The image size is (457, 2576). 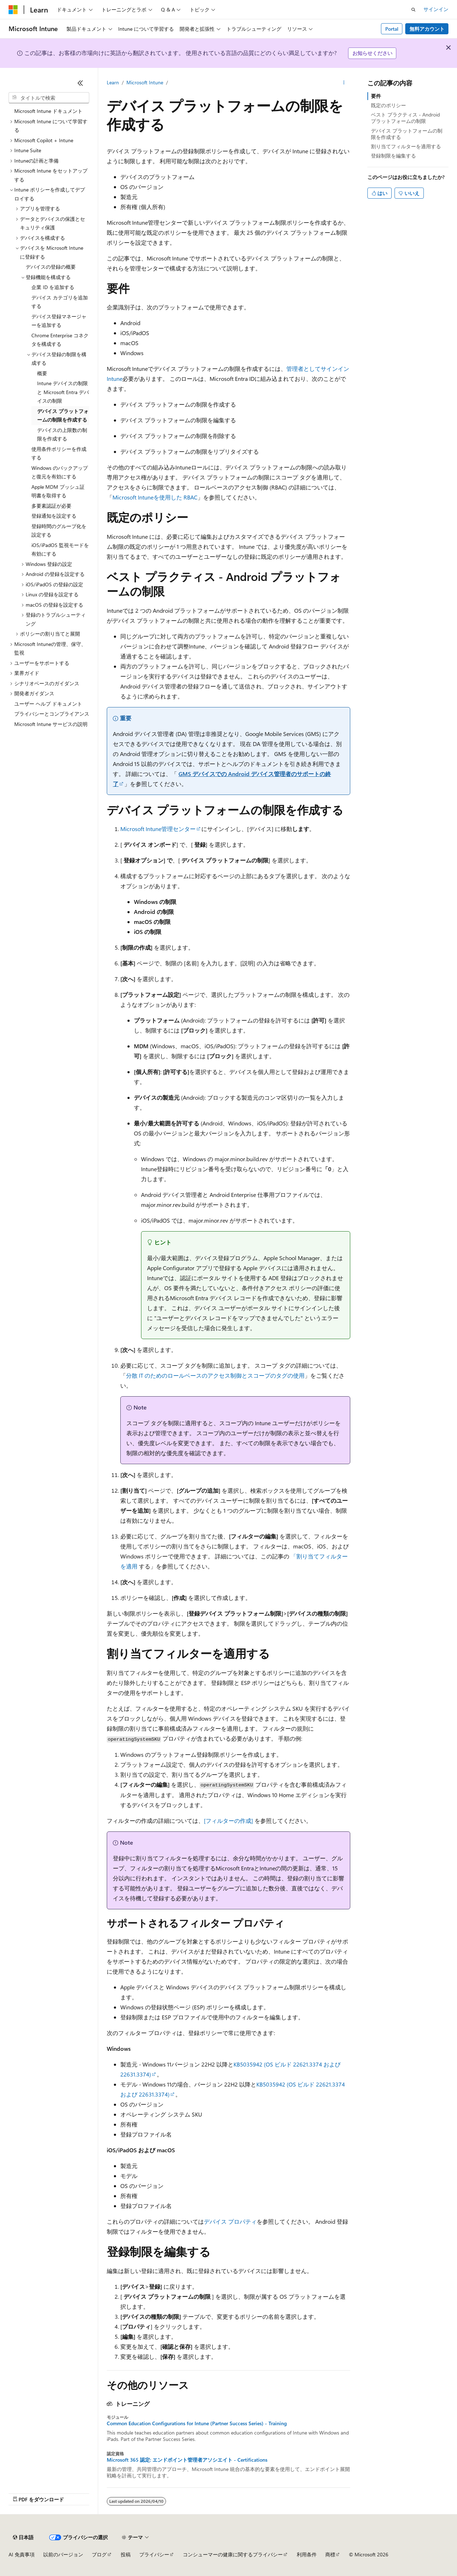 What do you see at coordinates (307, 2554) in the screenshot?
I see `利用条件` at bounding box center [307, 2554].